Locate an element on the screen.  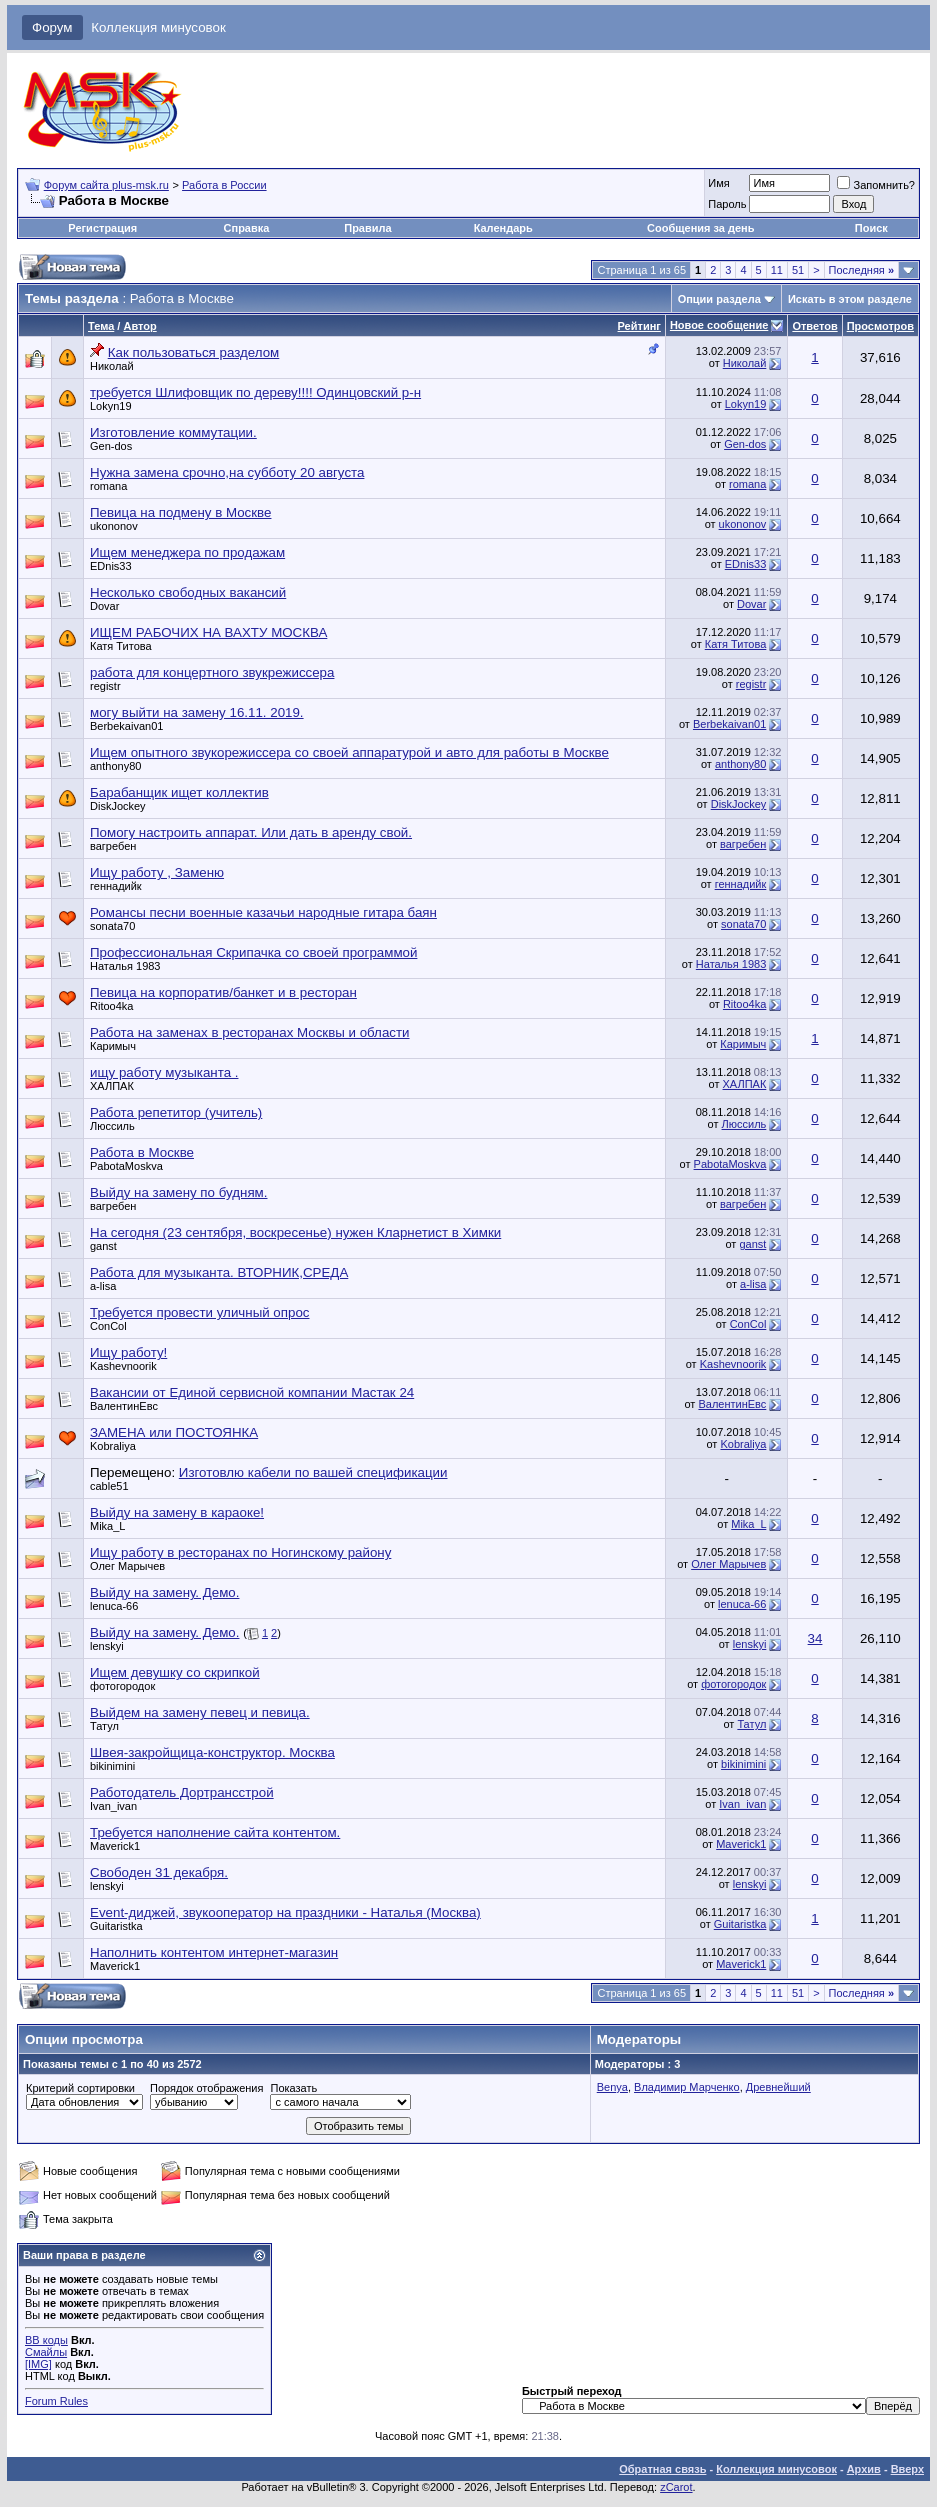
Ищем опытного звукорежиссера со своей аппаратурой и авто для работы в Москве is located at coordinates (349, 752).